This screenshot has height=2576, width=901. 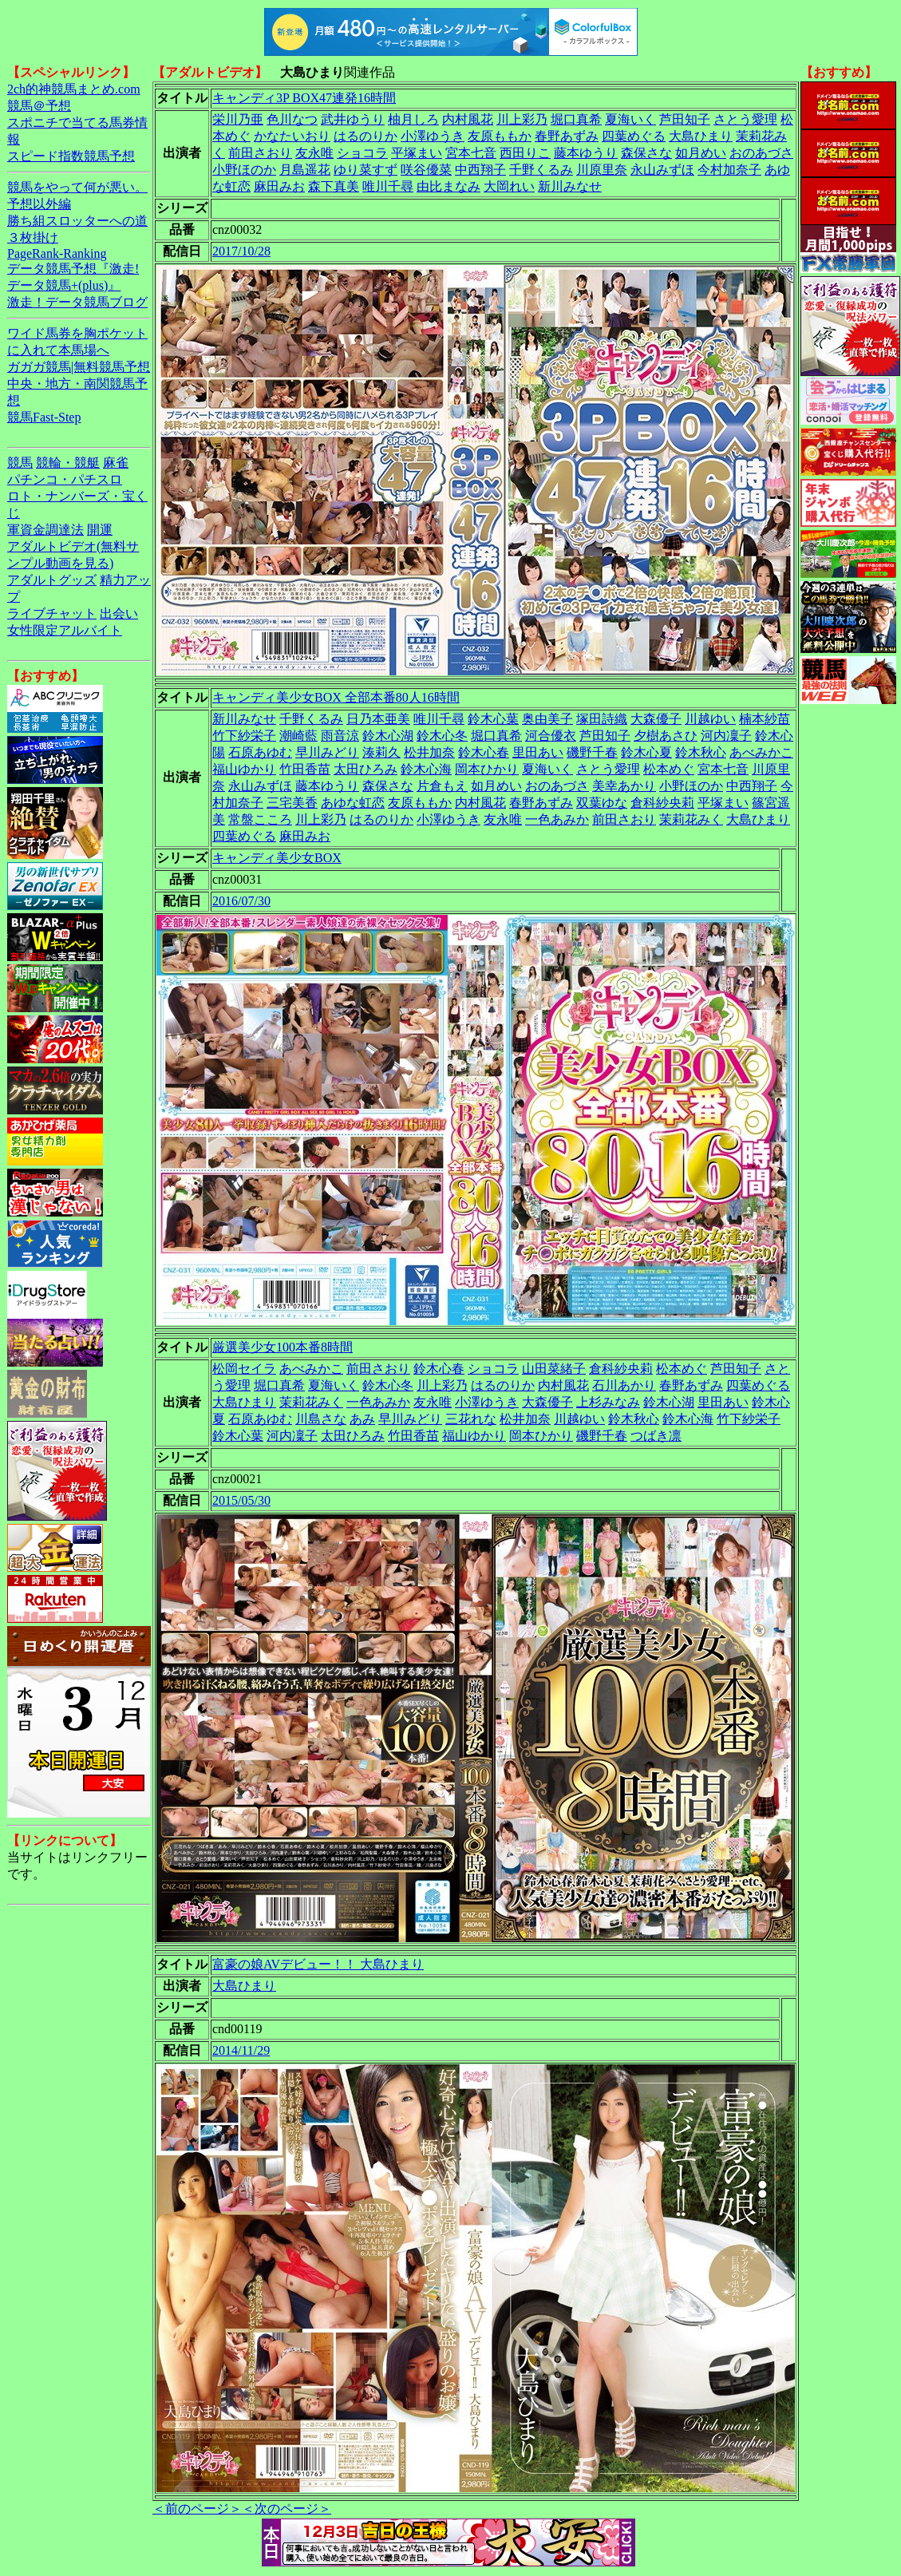 What do you see at coordinates (77, 221) in the screenshot?
I see `勝ち組スロッターへの道` at bounding box center [77, 221].